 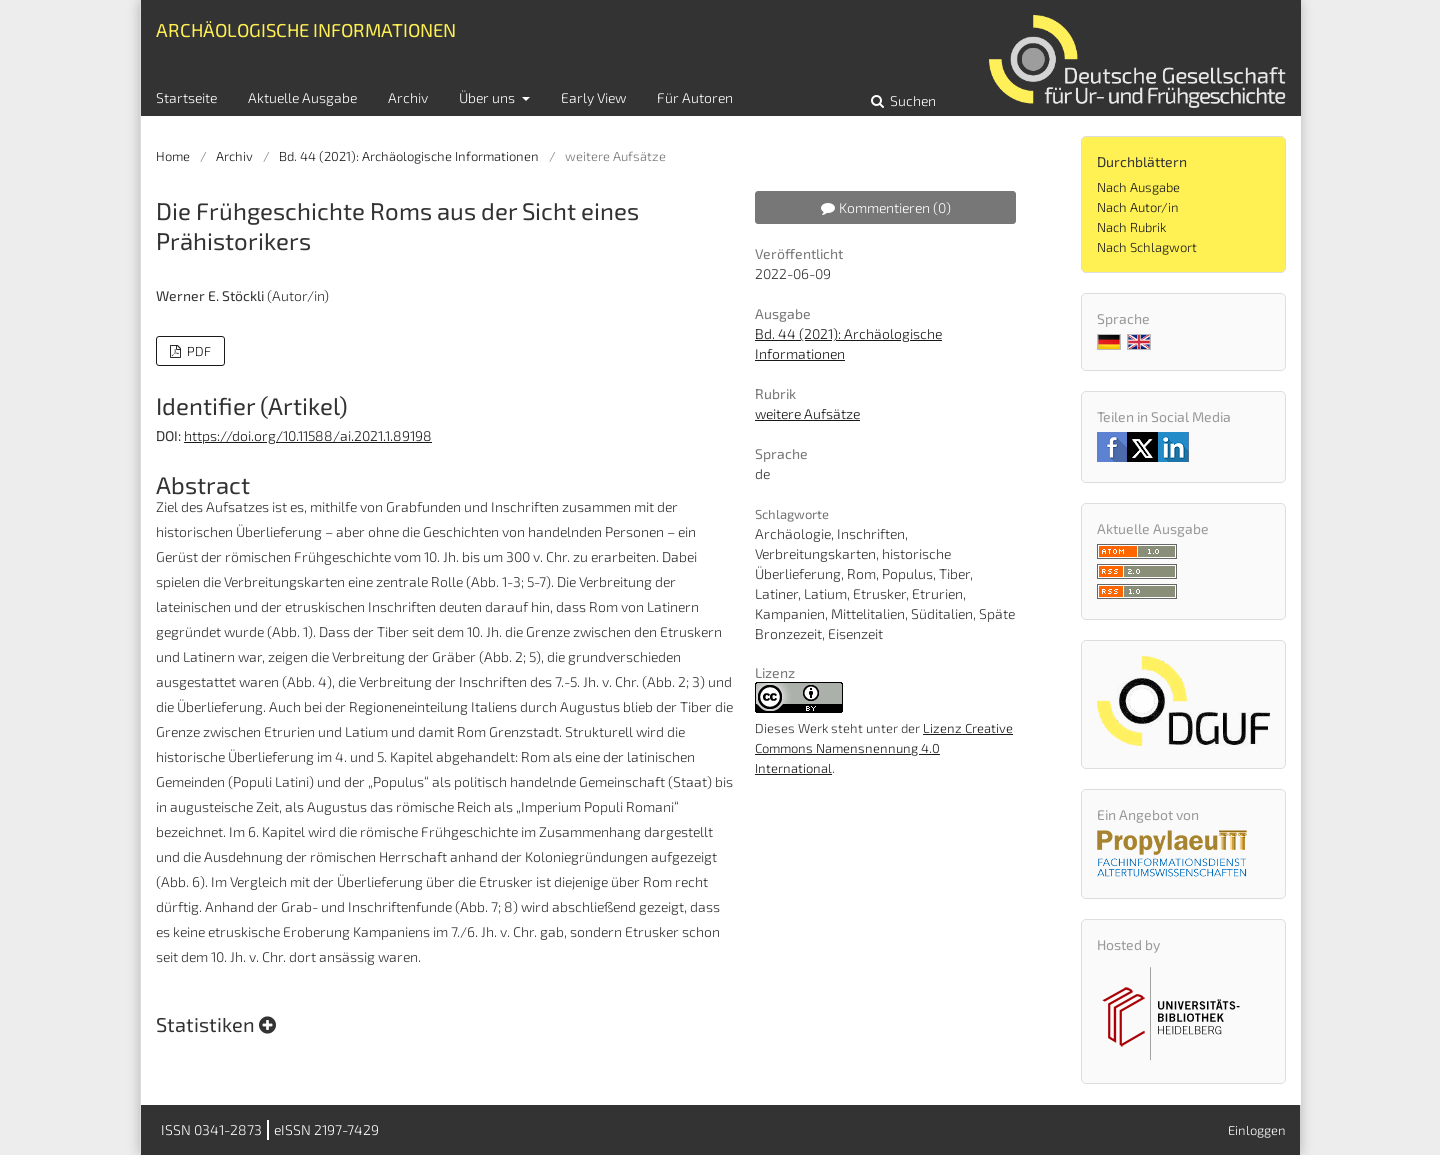 I want to click on Nach Schlagwort, so click(x=1147, y=247).